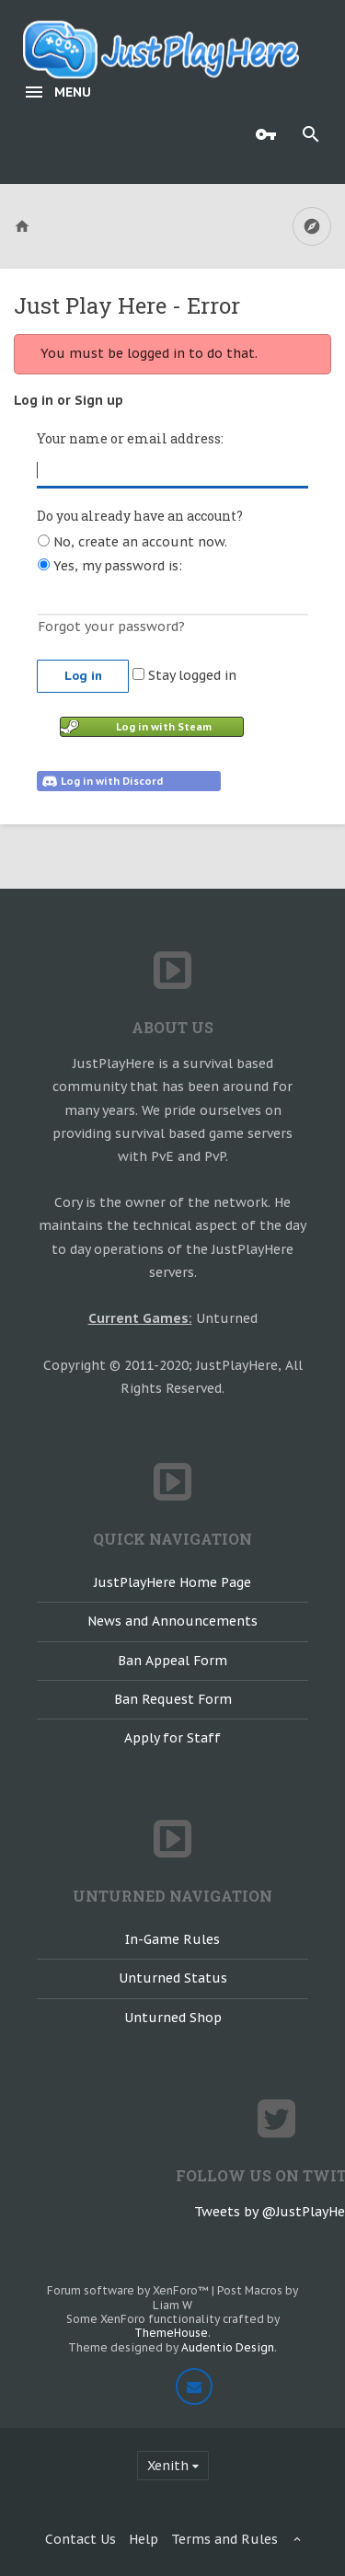  I want to click on Apply for Staff, so click(172, 1738).